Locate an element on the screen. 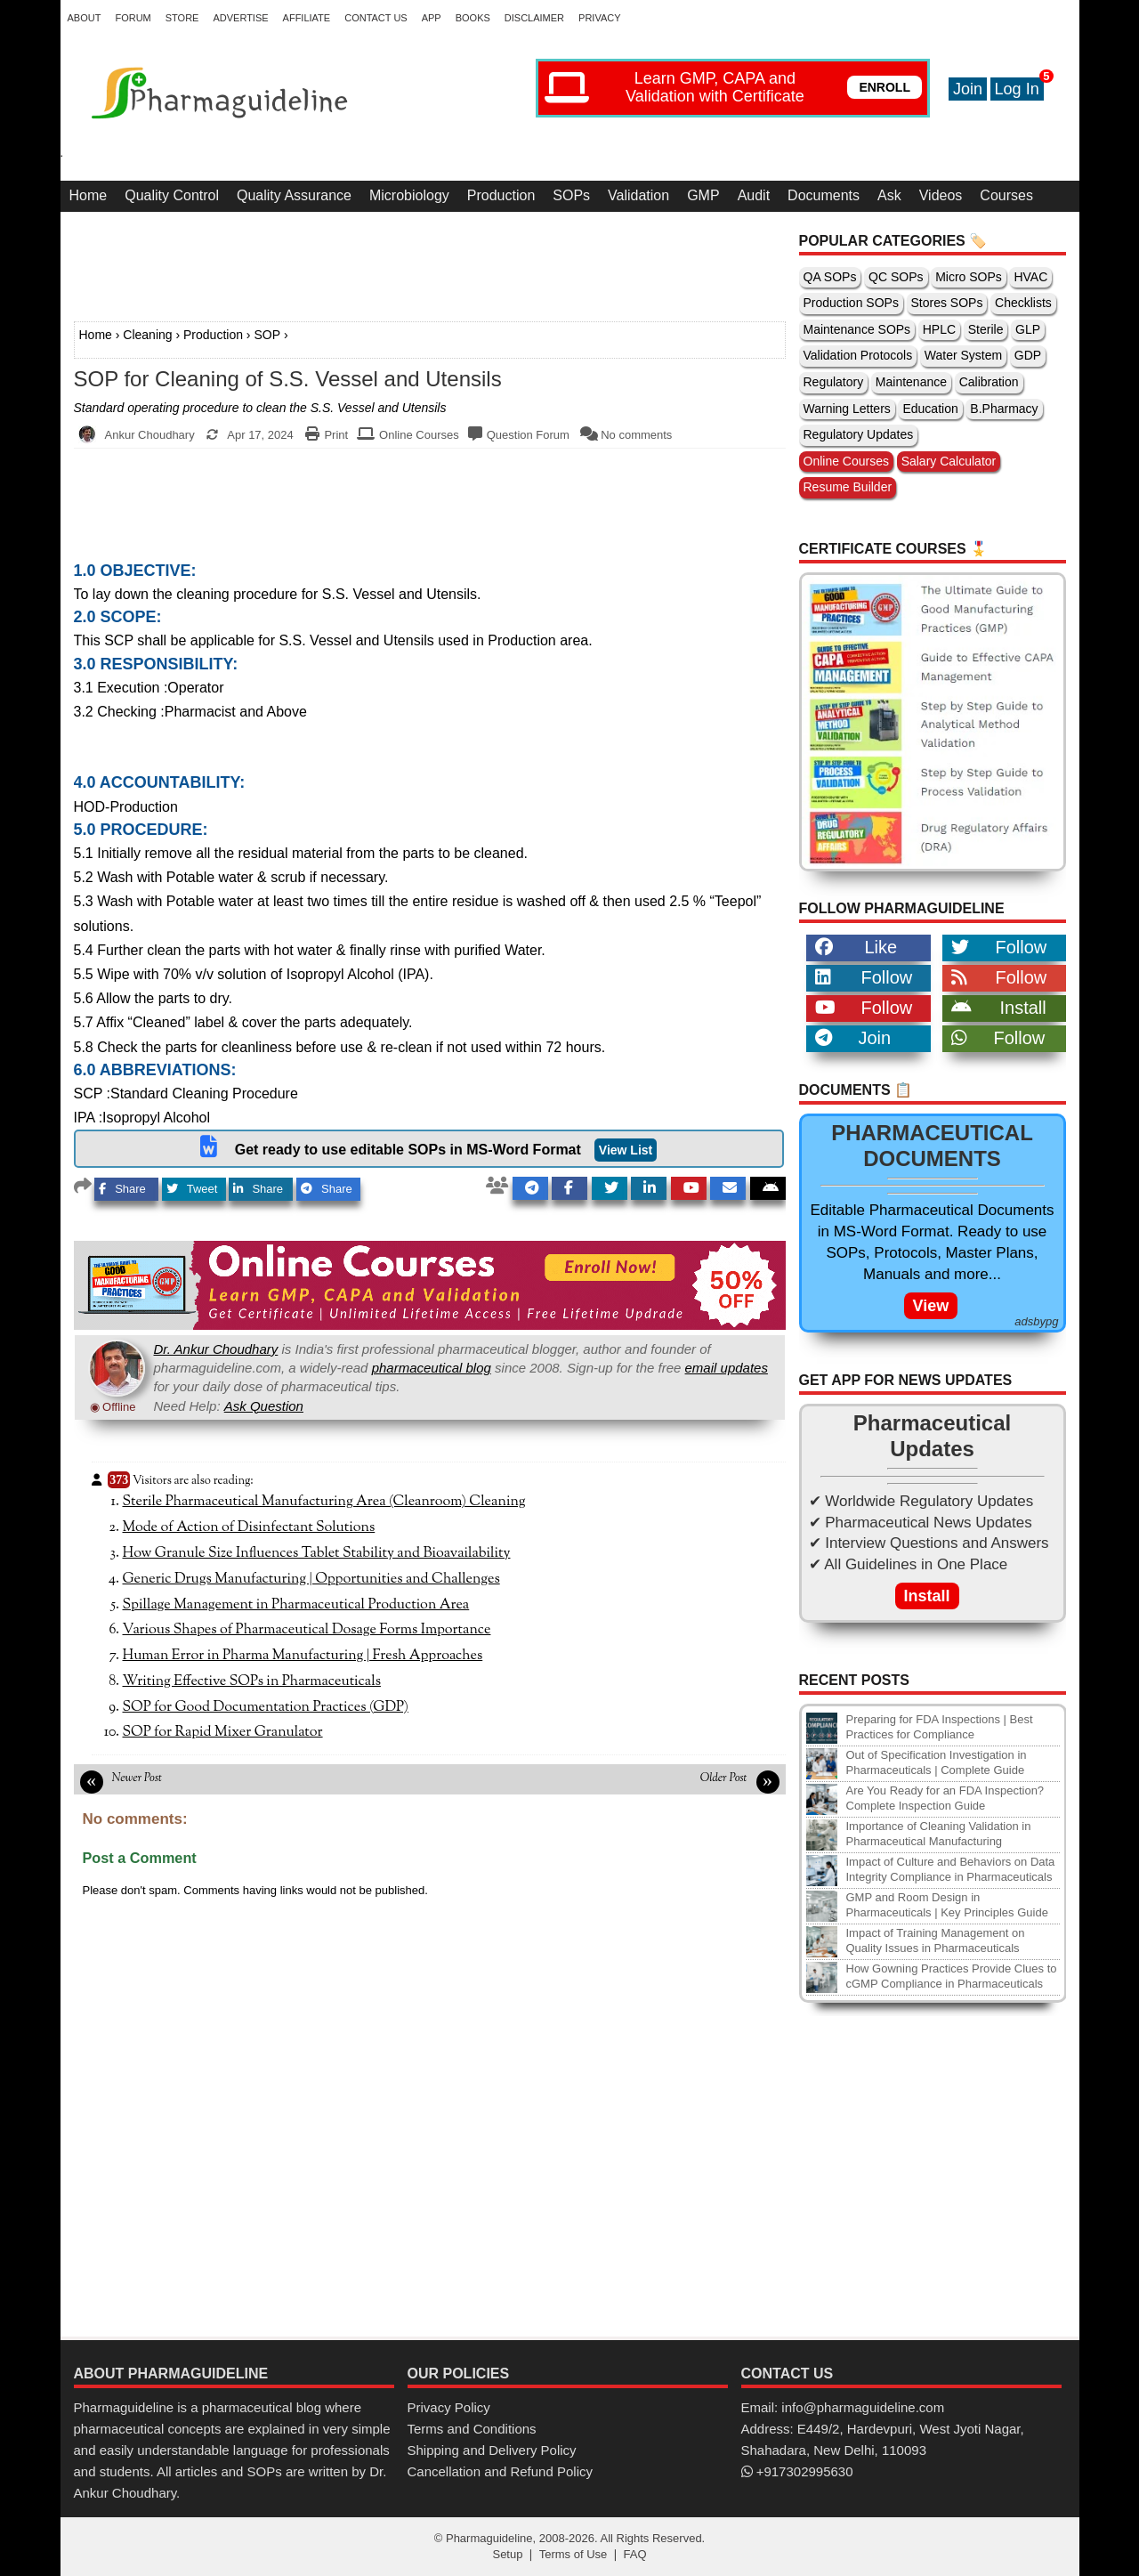  Are You Ready for an FDA Inspection? Complete Inspection Guide is located at coordinates (945, 1798).